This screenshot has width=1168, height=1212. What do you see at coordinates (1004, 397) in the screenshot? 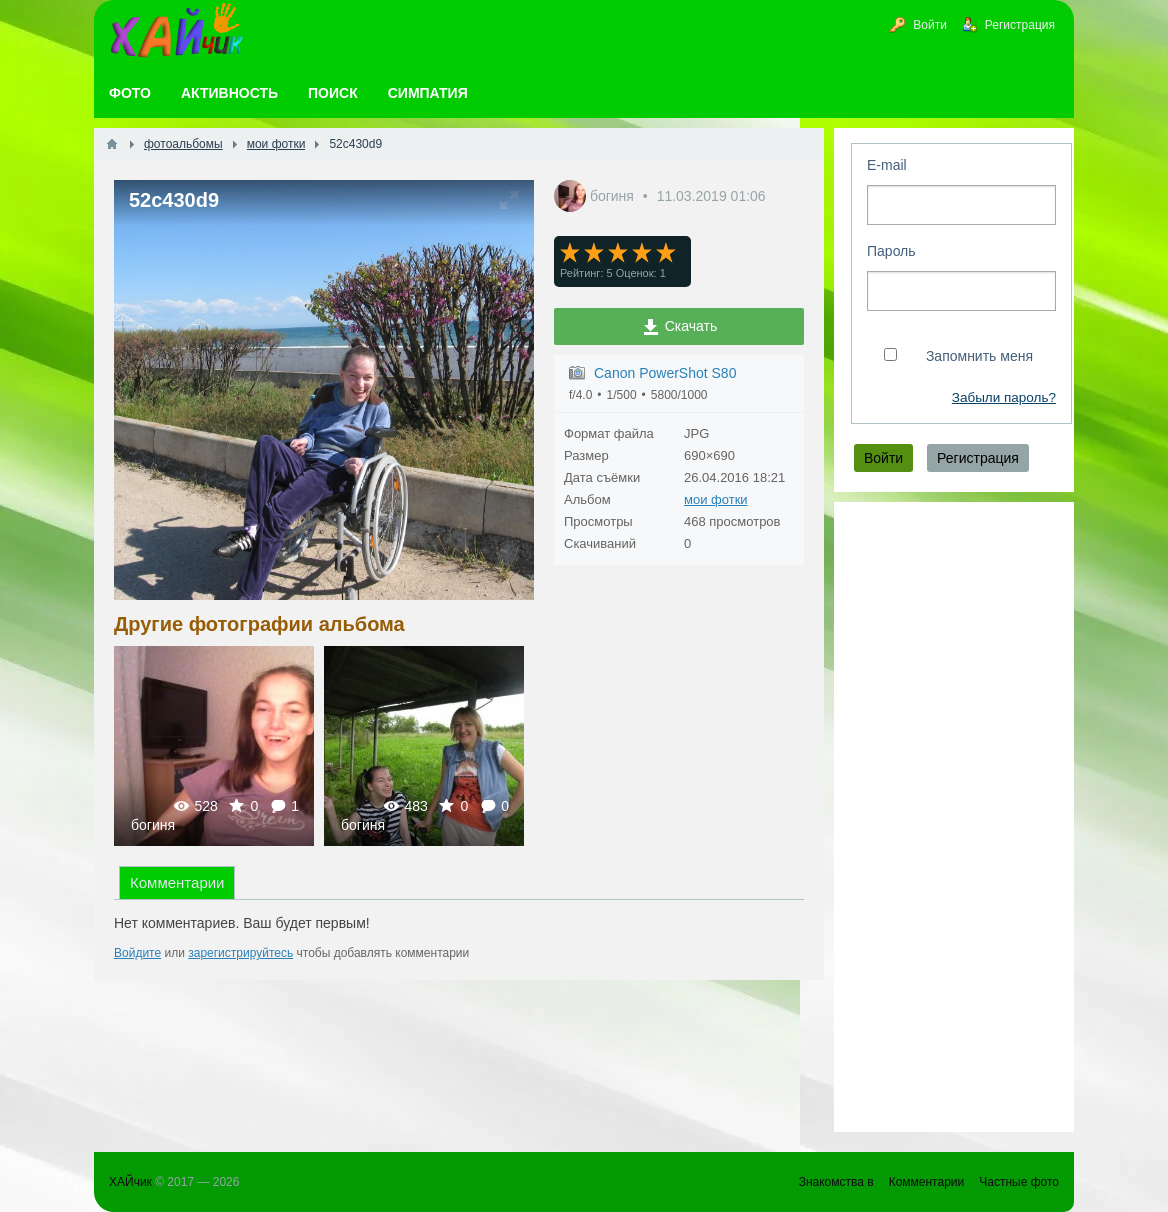
I see `Забыли пароль?` at bounding box center [1004, 397].